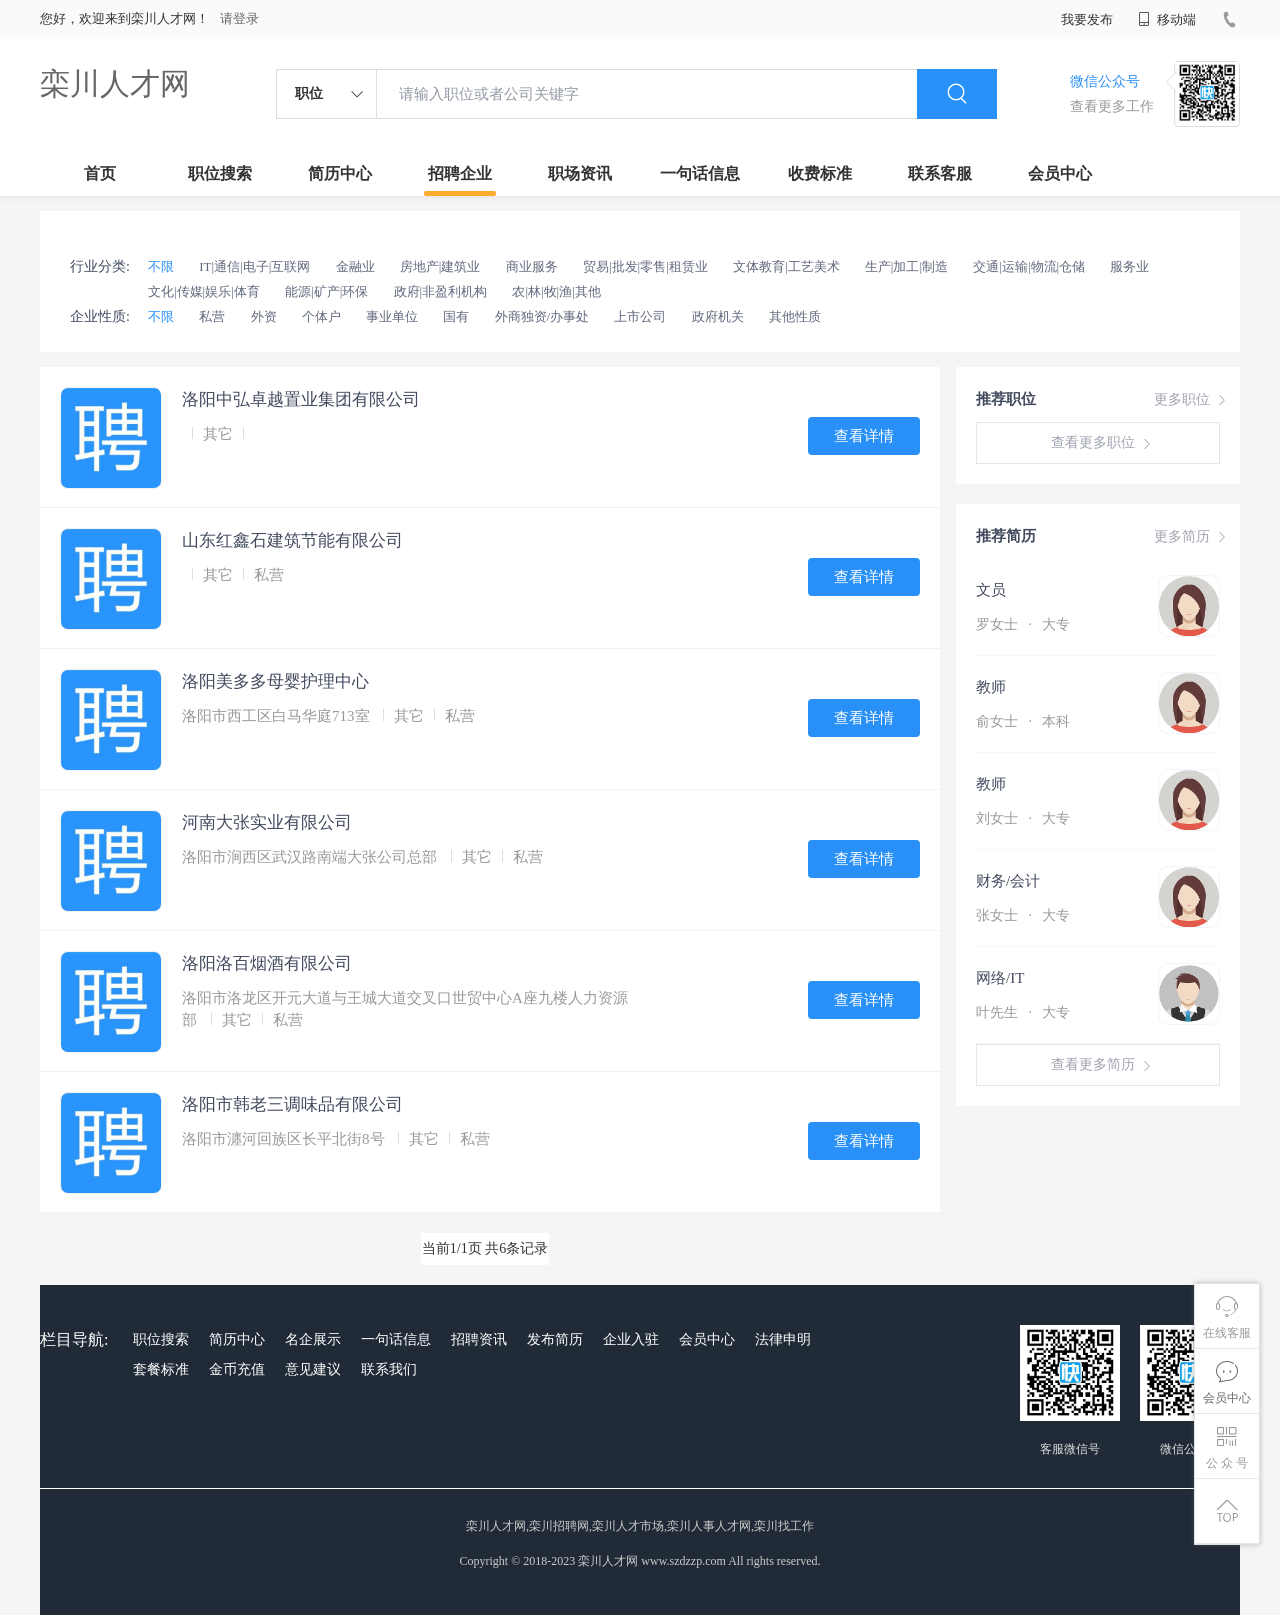  I want to click on 私营, so click(212, 316).